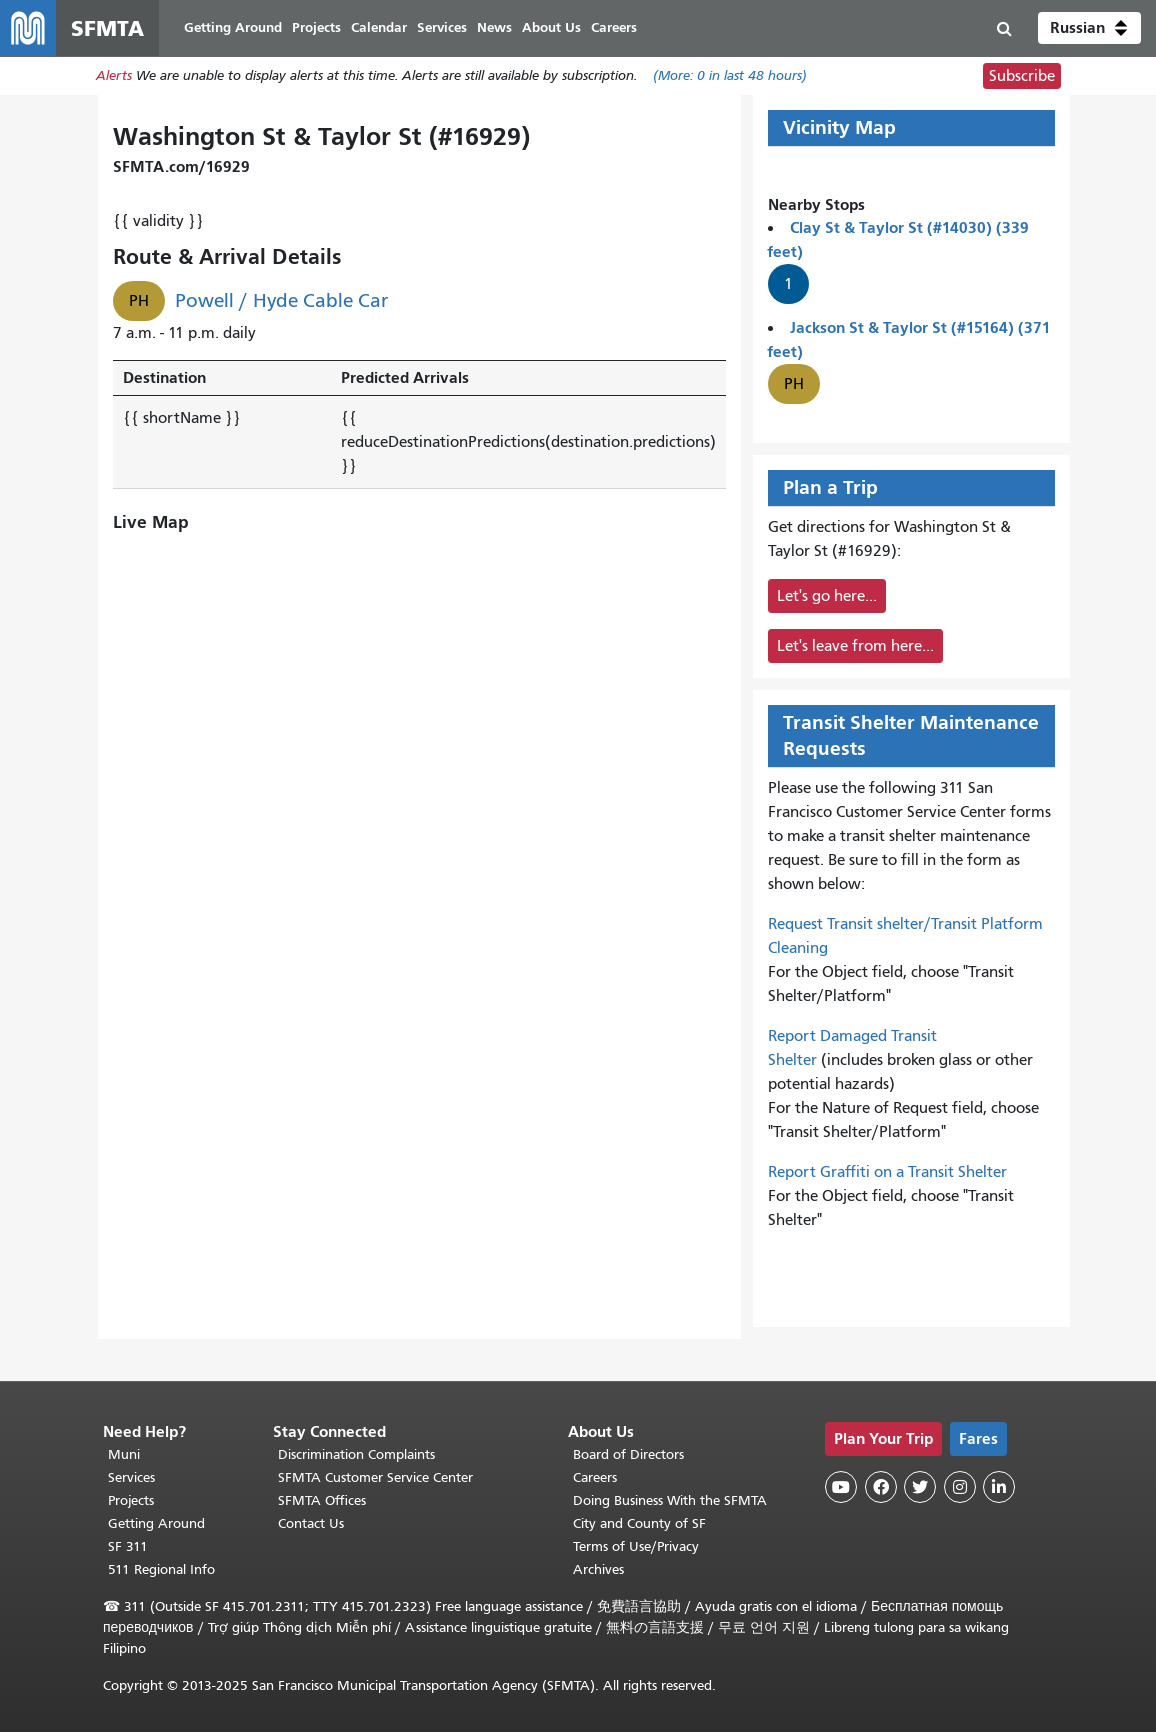  I want to click on Services [menuitem], so click(442, 27).